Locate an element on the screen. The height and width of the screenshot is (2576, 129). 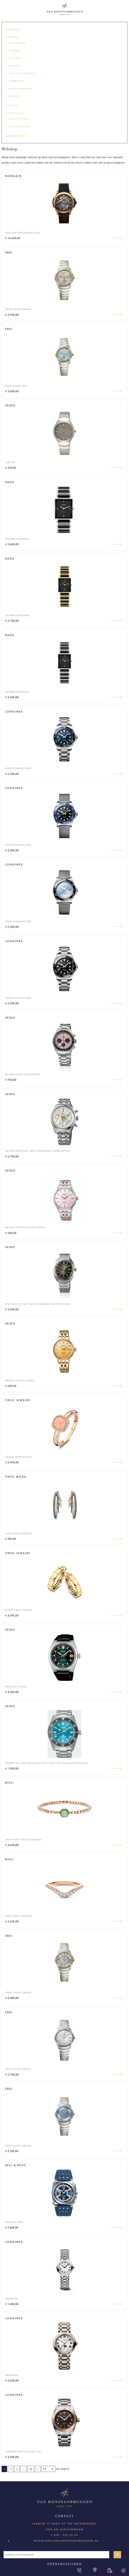
Broches is located at coordinates (15, 96).